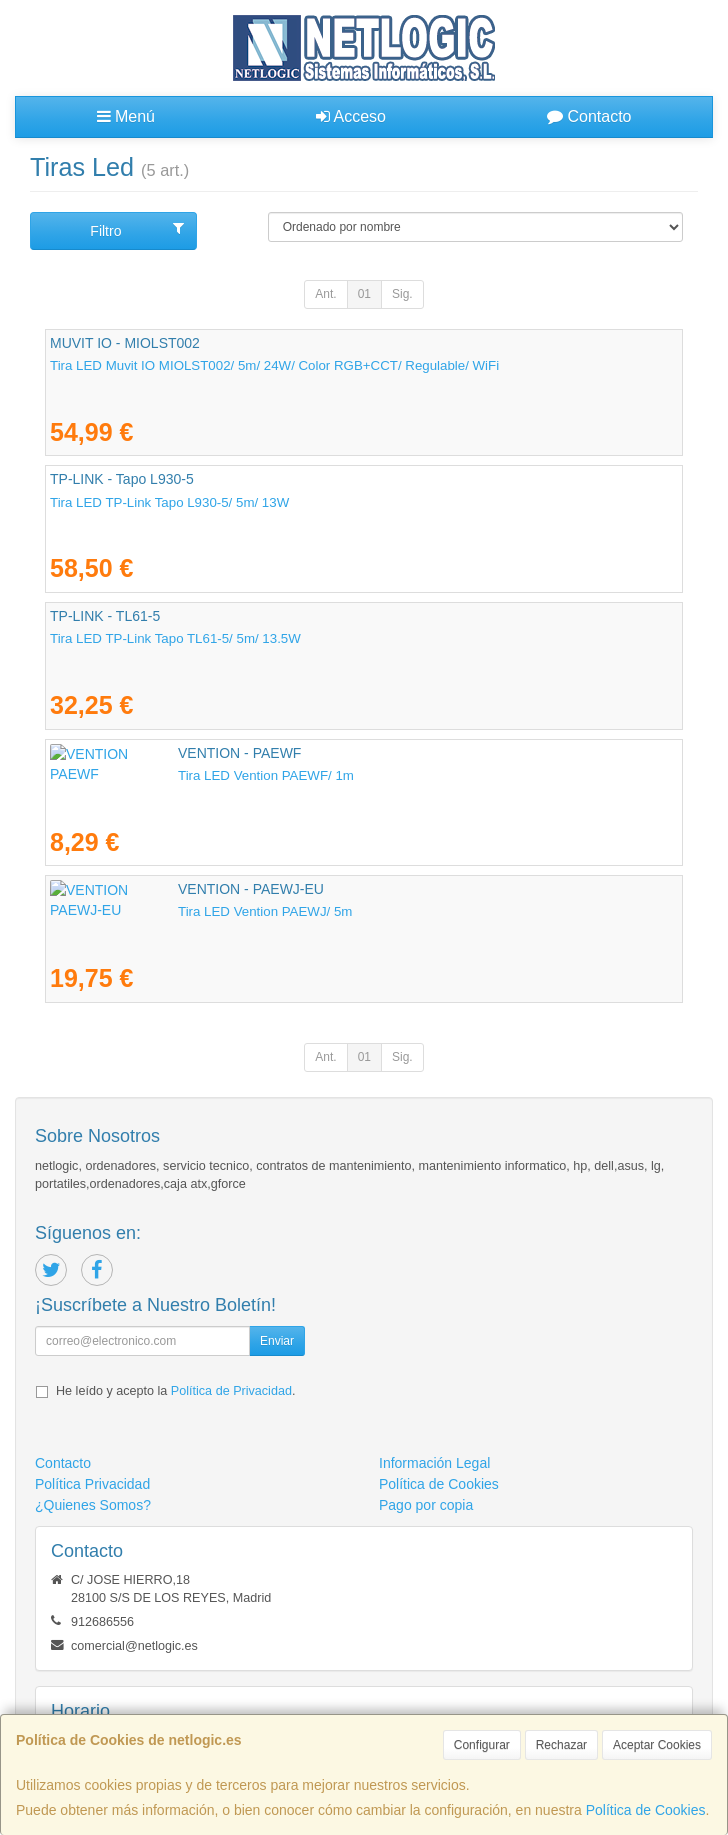 The height and width of the screenshot is (1835, 728). Describe the element at coordinates (325, 294) in the screenshot. I see `Ant.` at that location.